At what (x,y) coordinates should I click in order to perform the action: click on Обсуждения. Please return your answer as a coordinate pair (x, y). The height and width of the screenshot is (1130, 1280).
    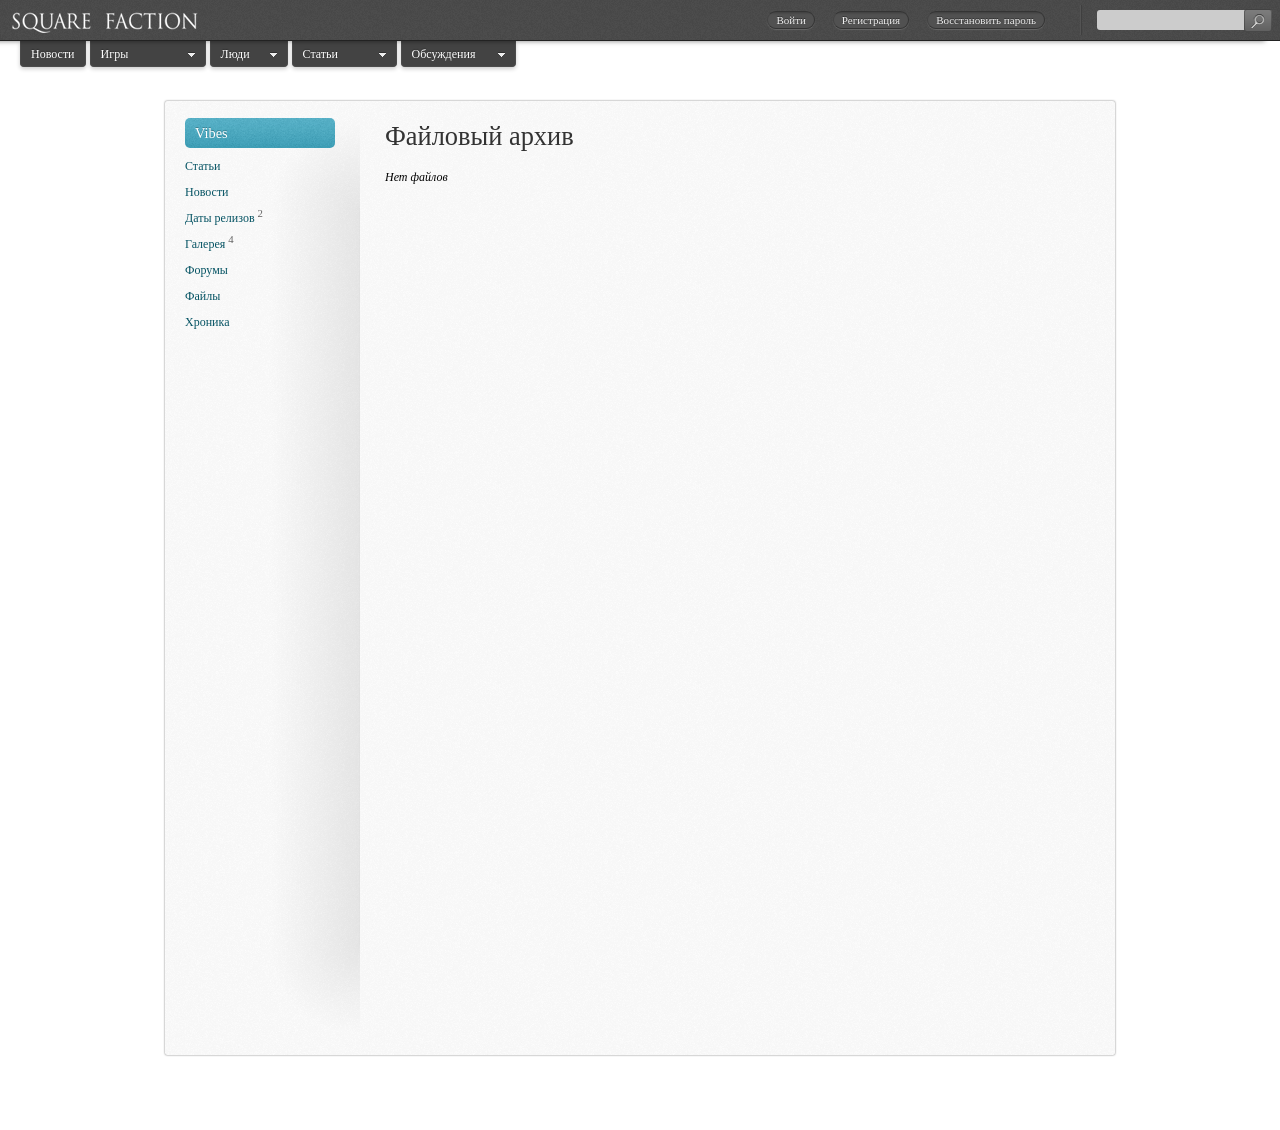
    Looking at the image, I should click on (444, 54).